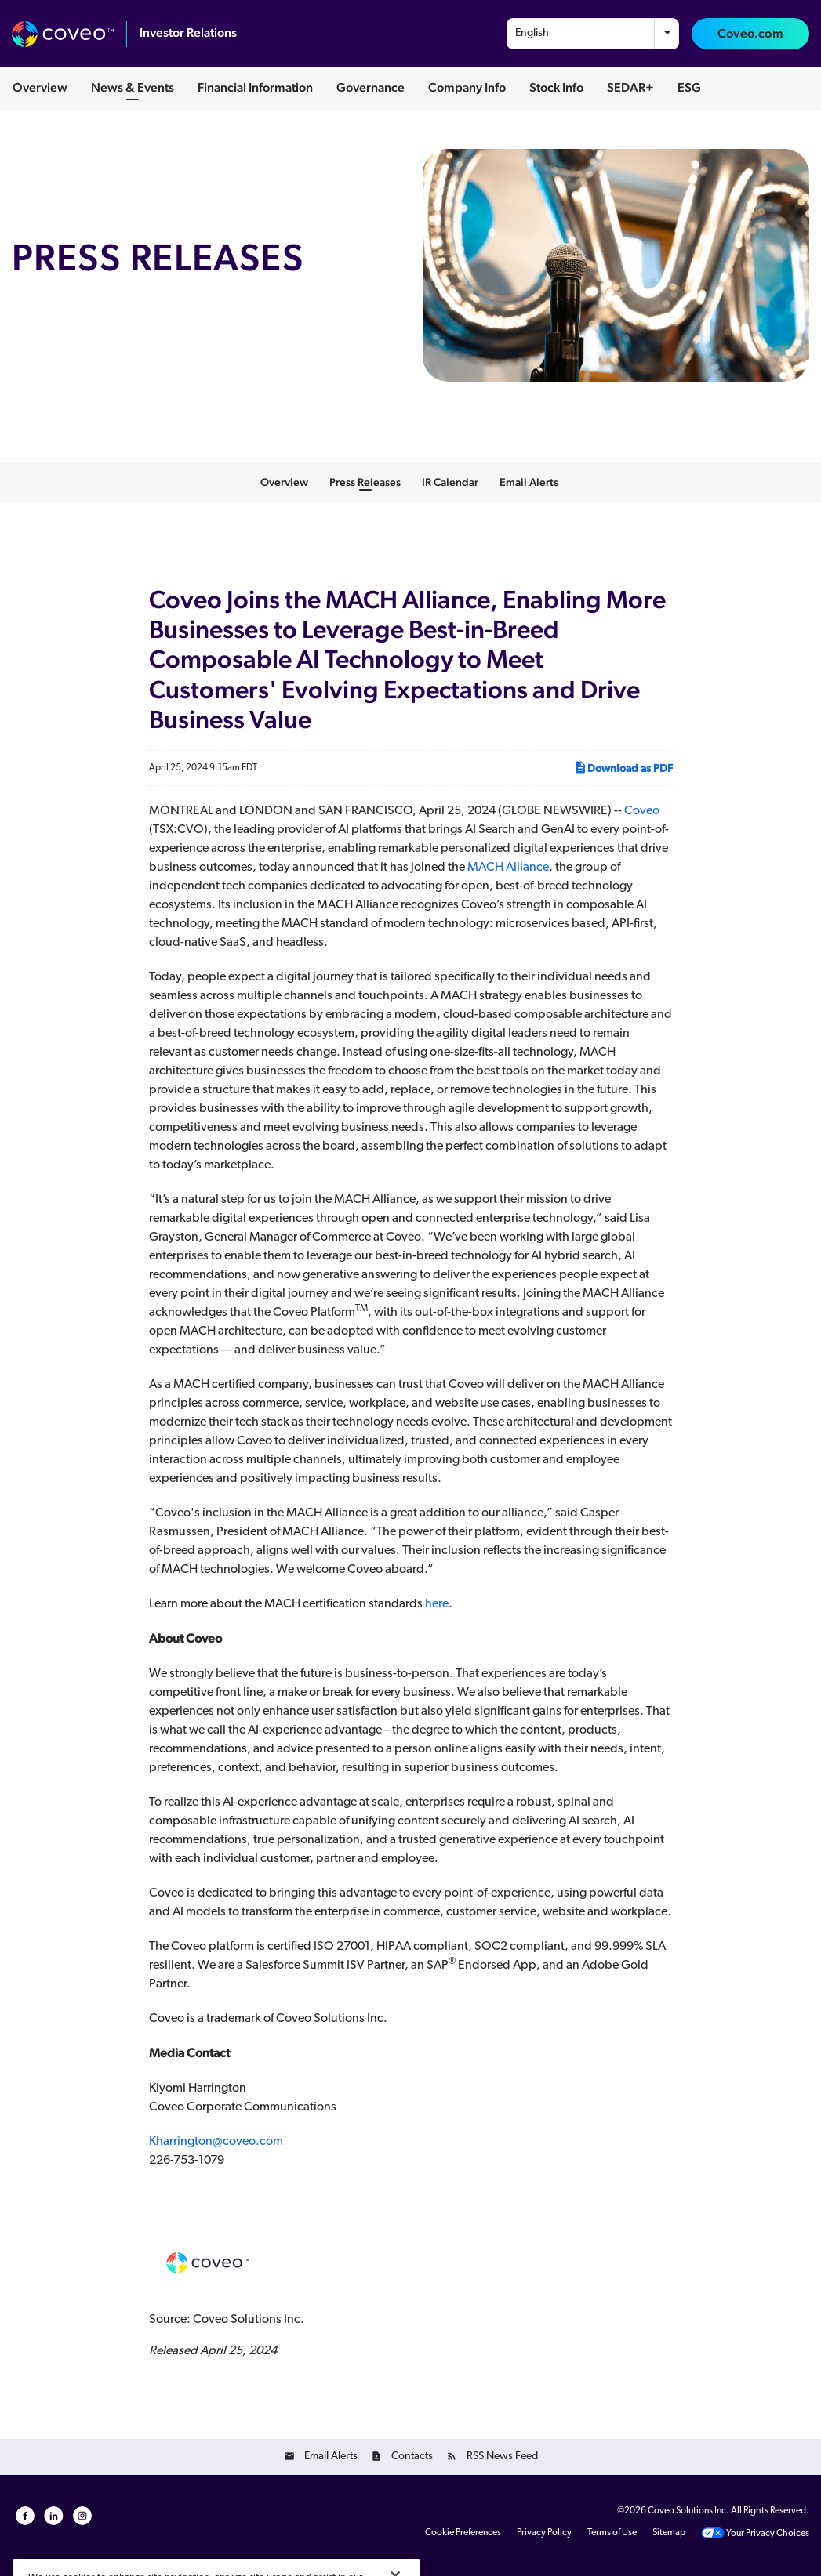  I want to click on Cookie Preferences, so click(463, 2533).